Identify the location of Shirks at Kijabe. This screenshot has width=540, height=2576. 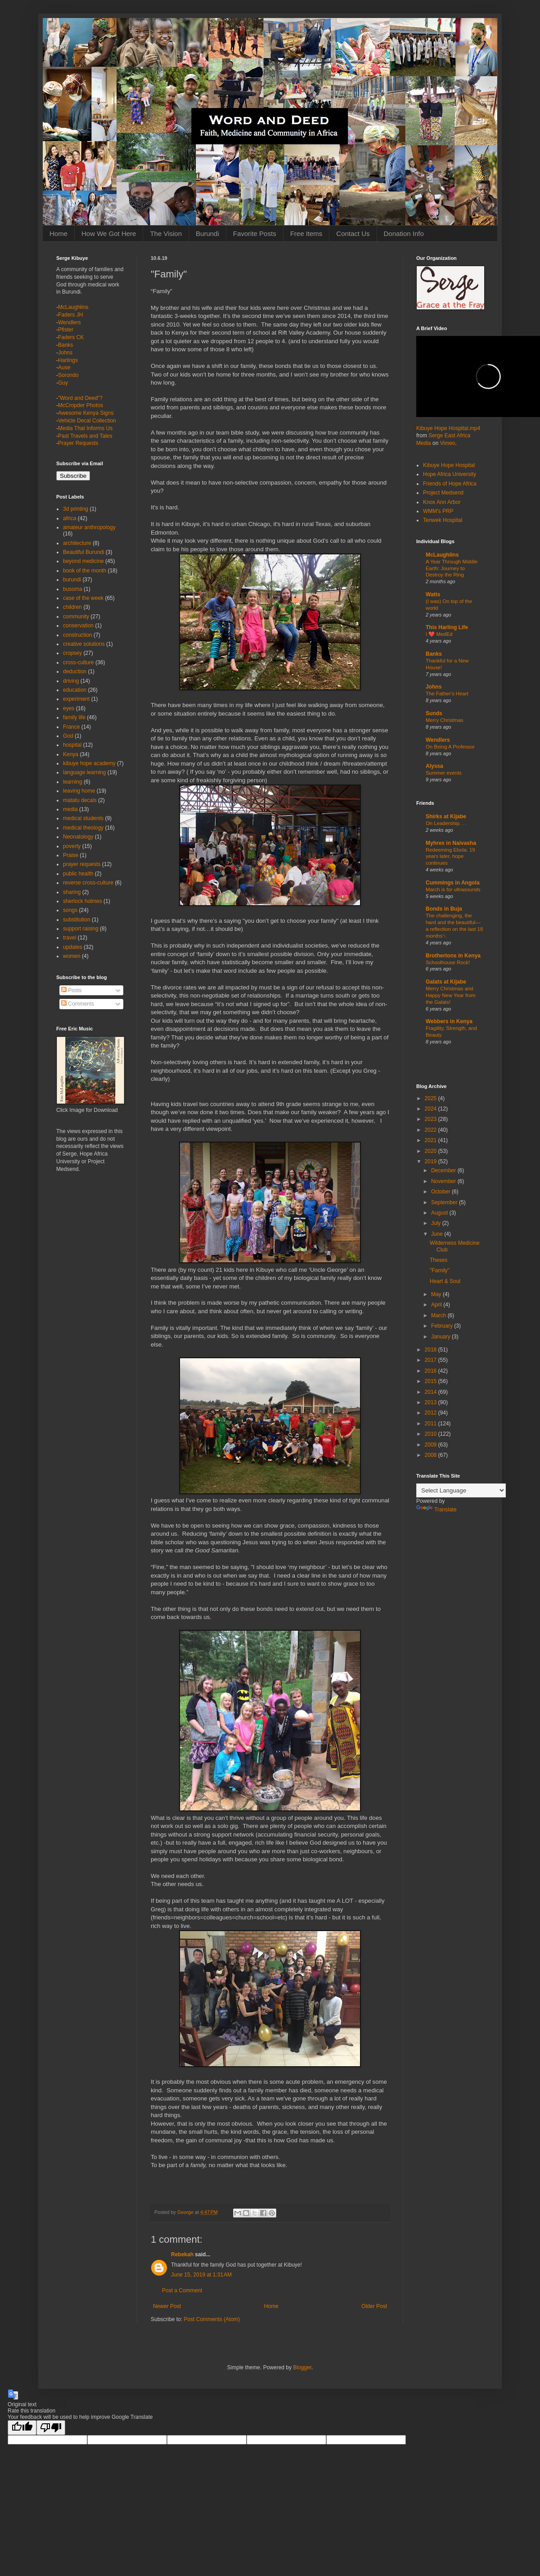
(446, 816).